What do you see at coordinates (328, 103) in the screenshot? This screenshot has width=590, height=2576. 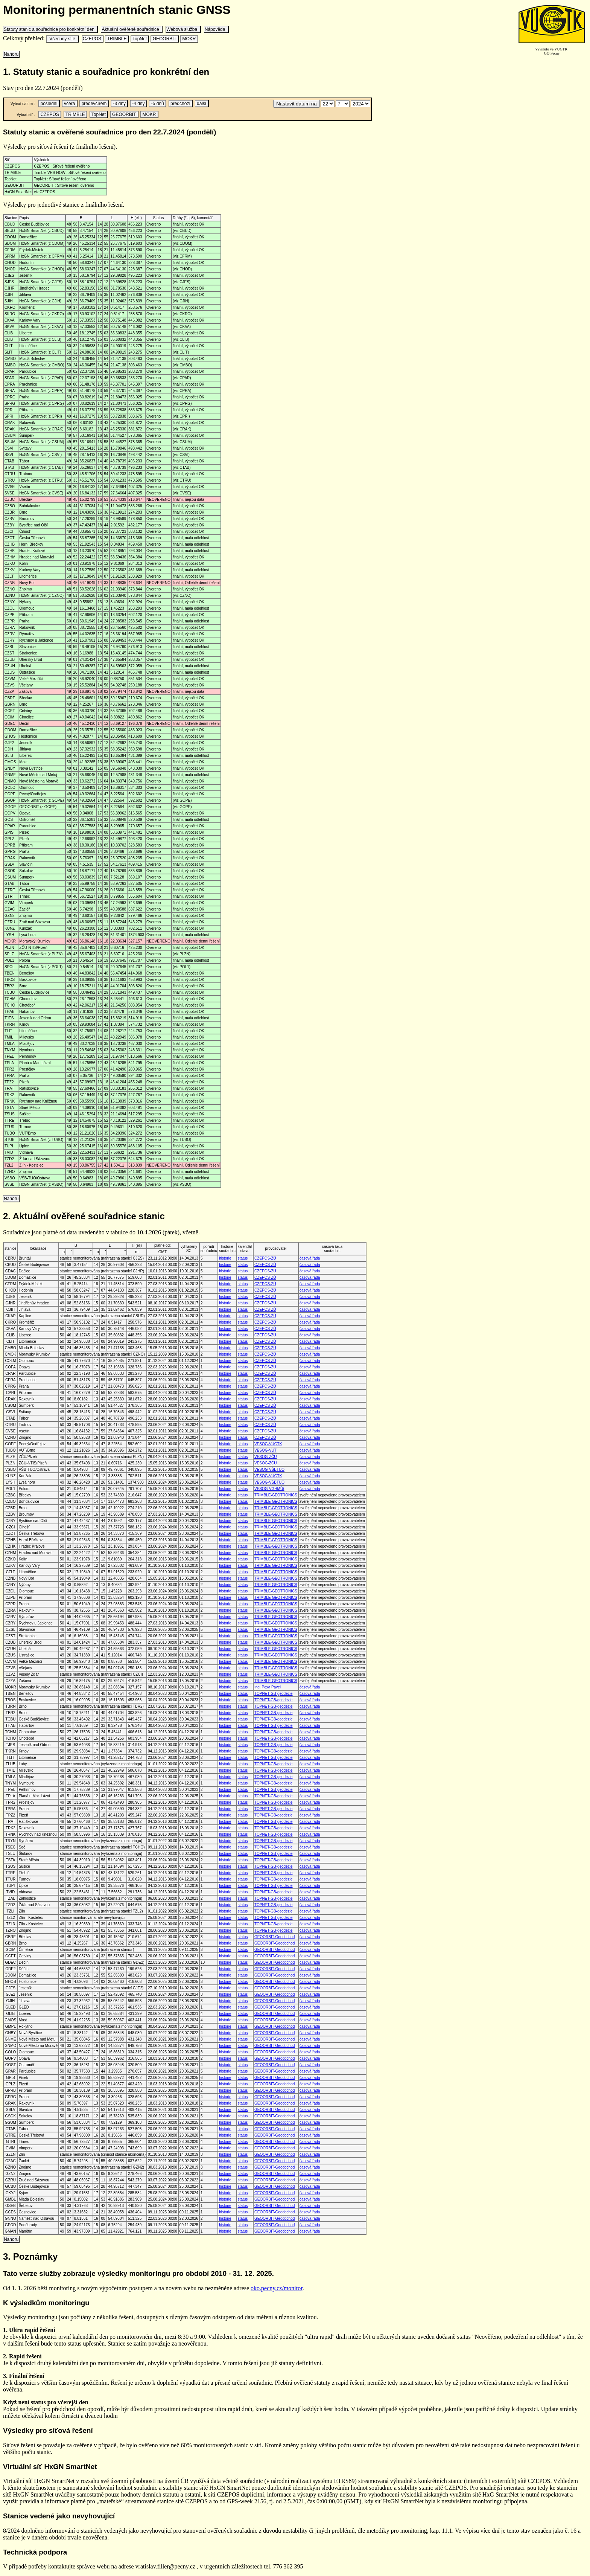 I see `\n` at bounding box center [328, 103].